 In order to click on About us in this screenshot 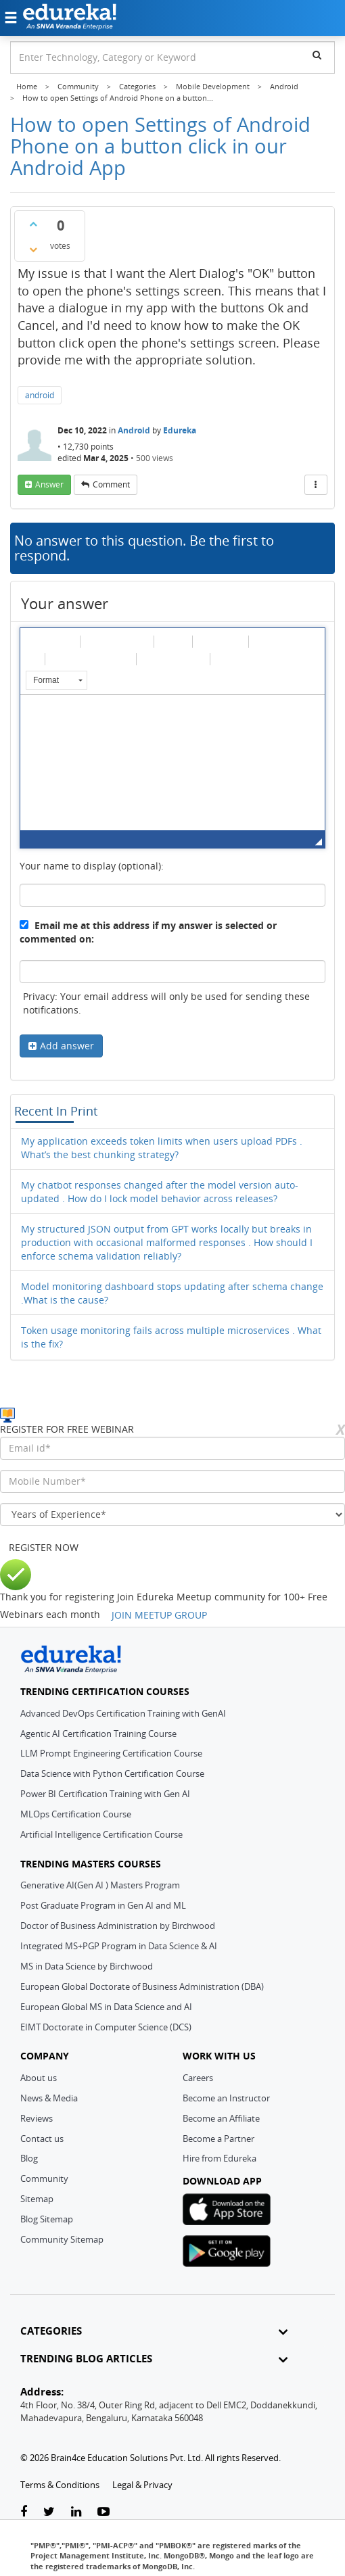, I will do `click(38, 2078)`.